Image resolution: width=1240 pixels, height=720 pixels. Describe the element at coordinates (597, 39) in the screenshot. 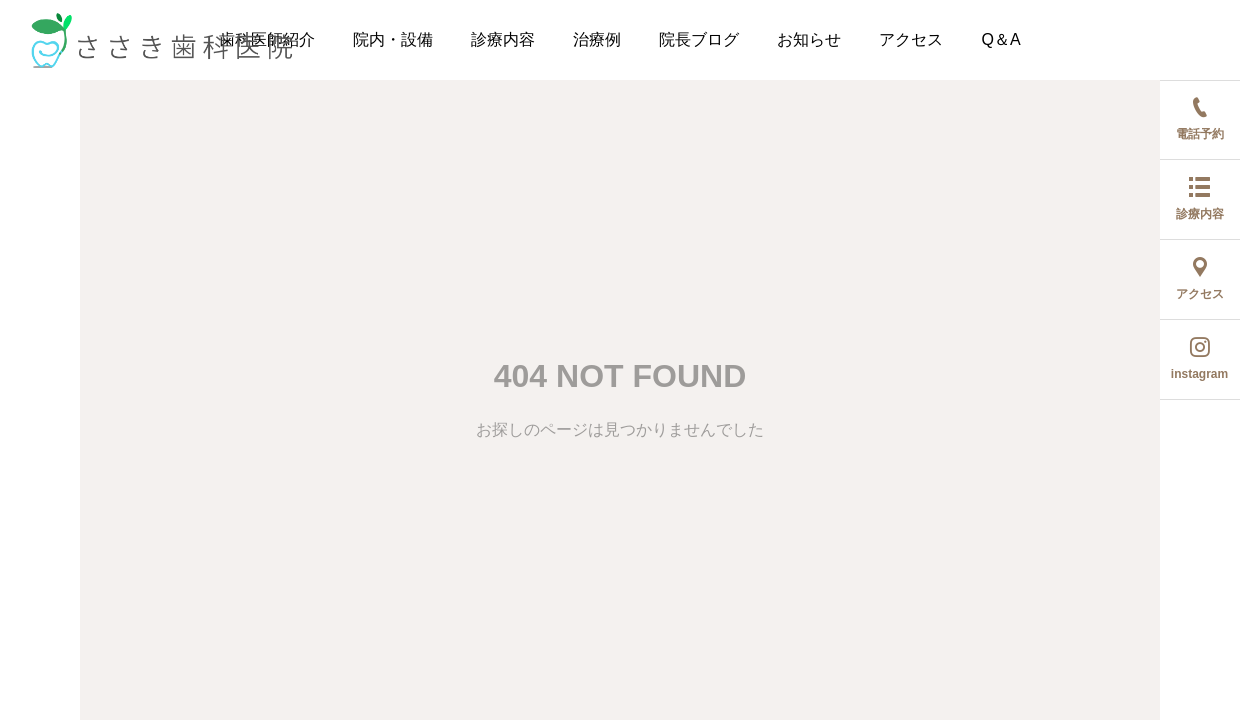

I see `治療例` at that location.